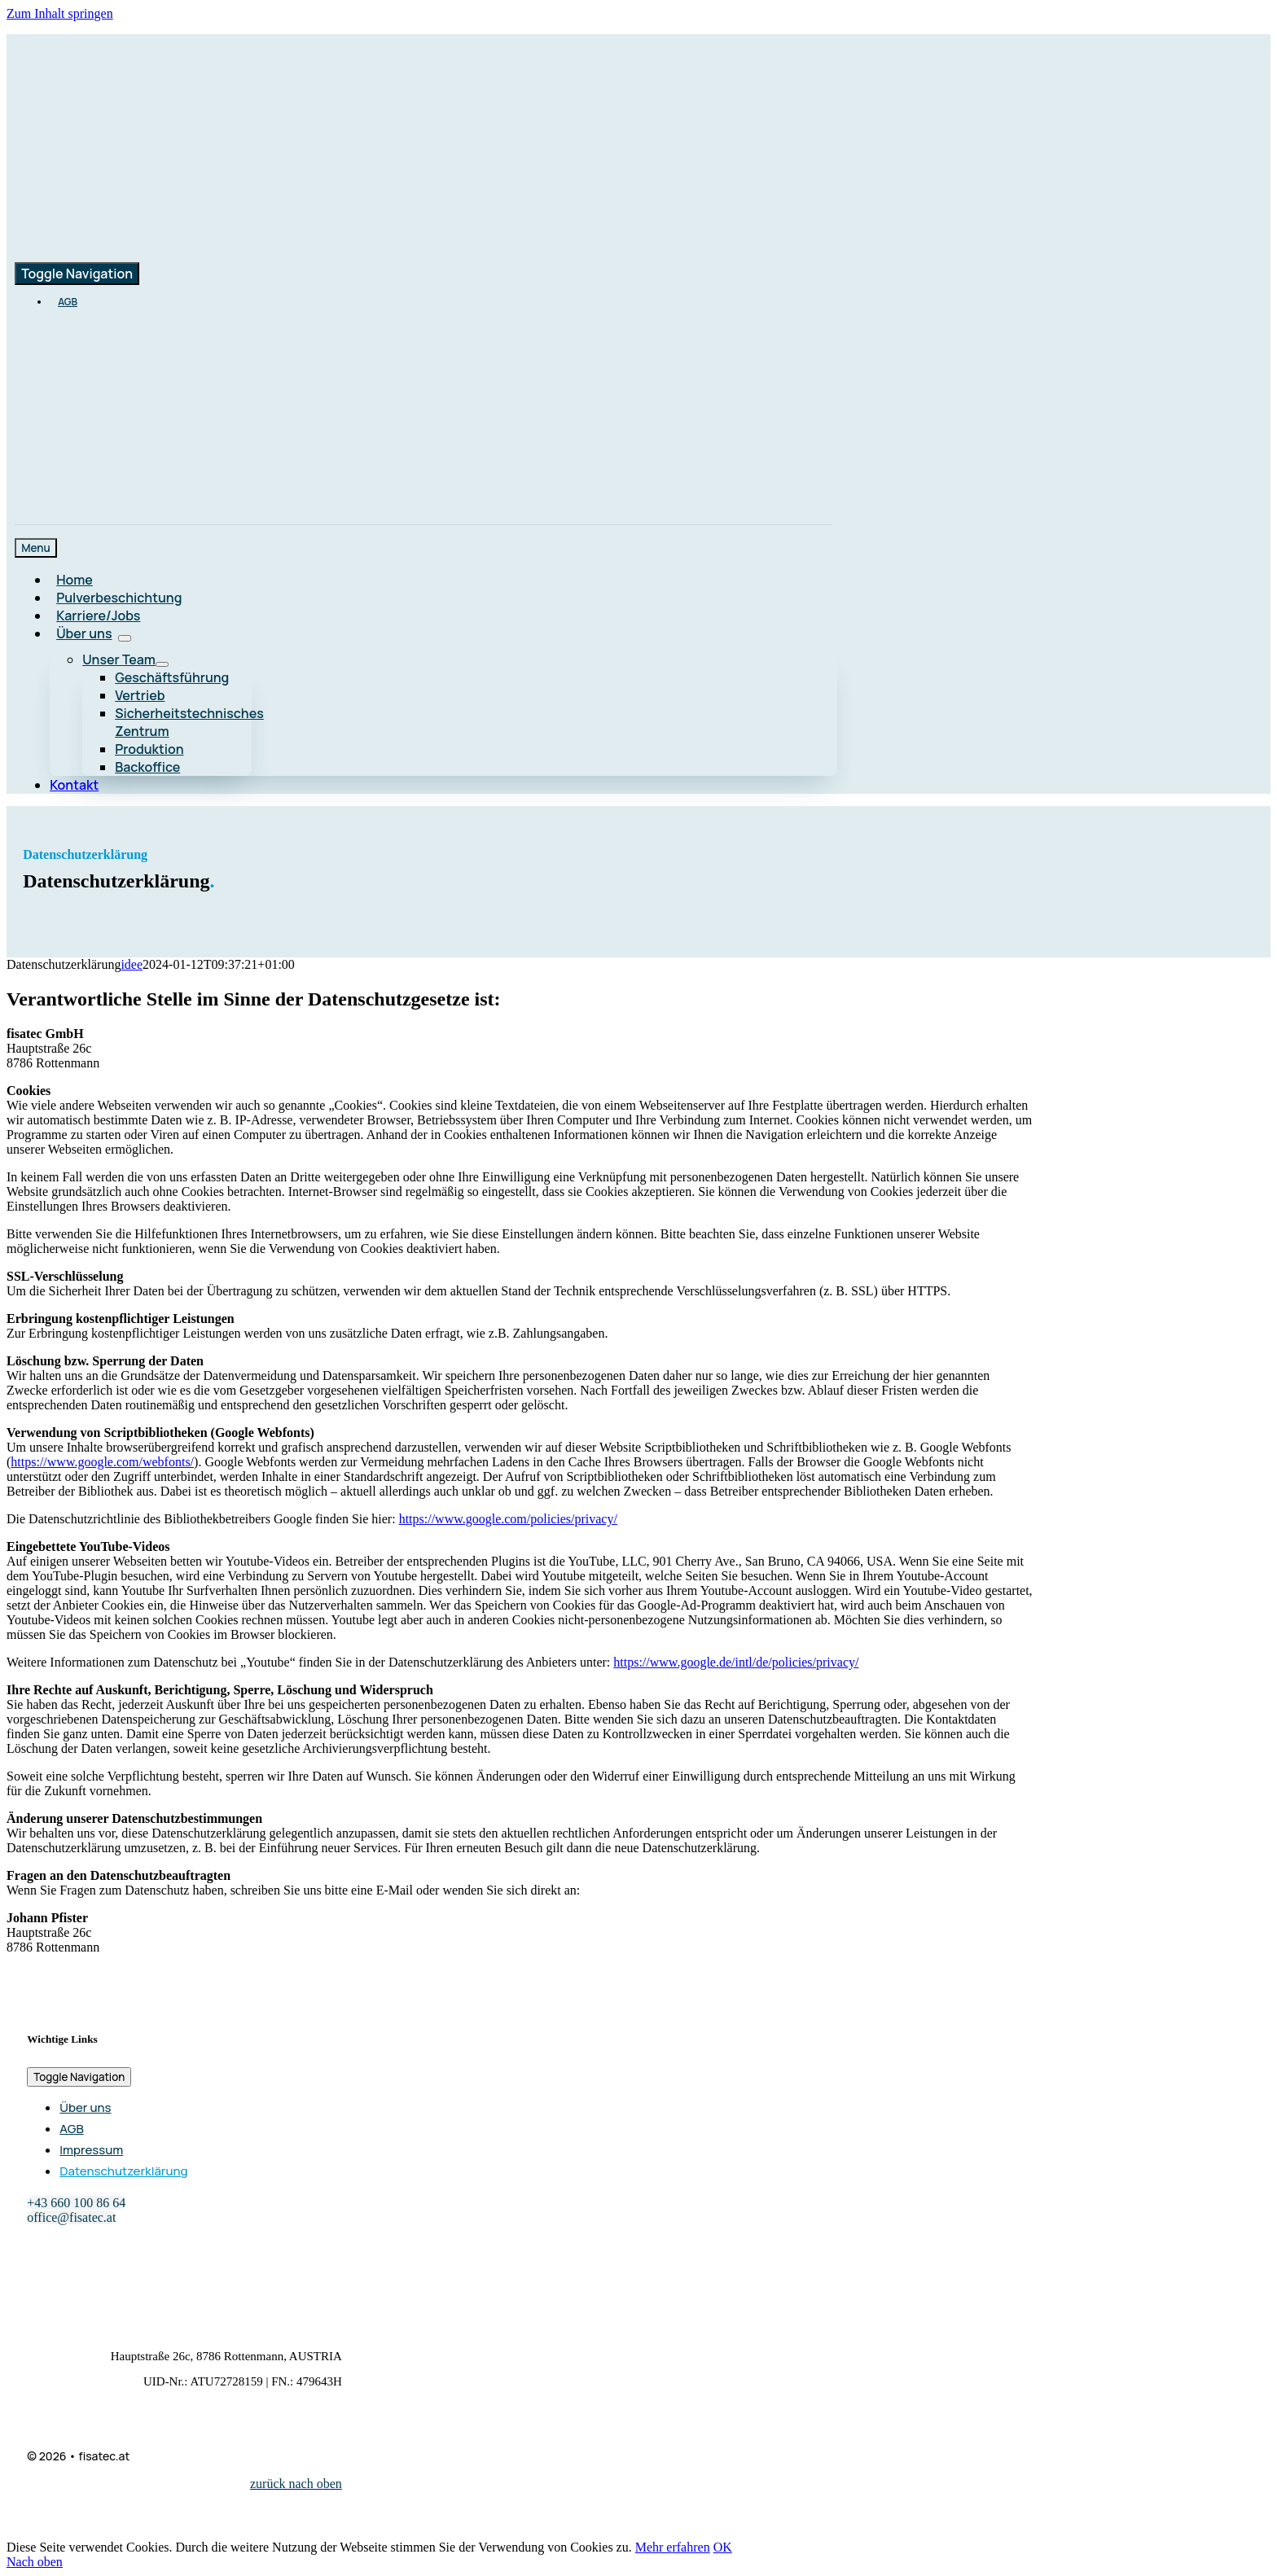 This screenshot has width=1277, height=2576. I want to click on idee, so click(132, 964).